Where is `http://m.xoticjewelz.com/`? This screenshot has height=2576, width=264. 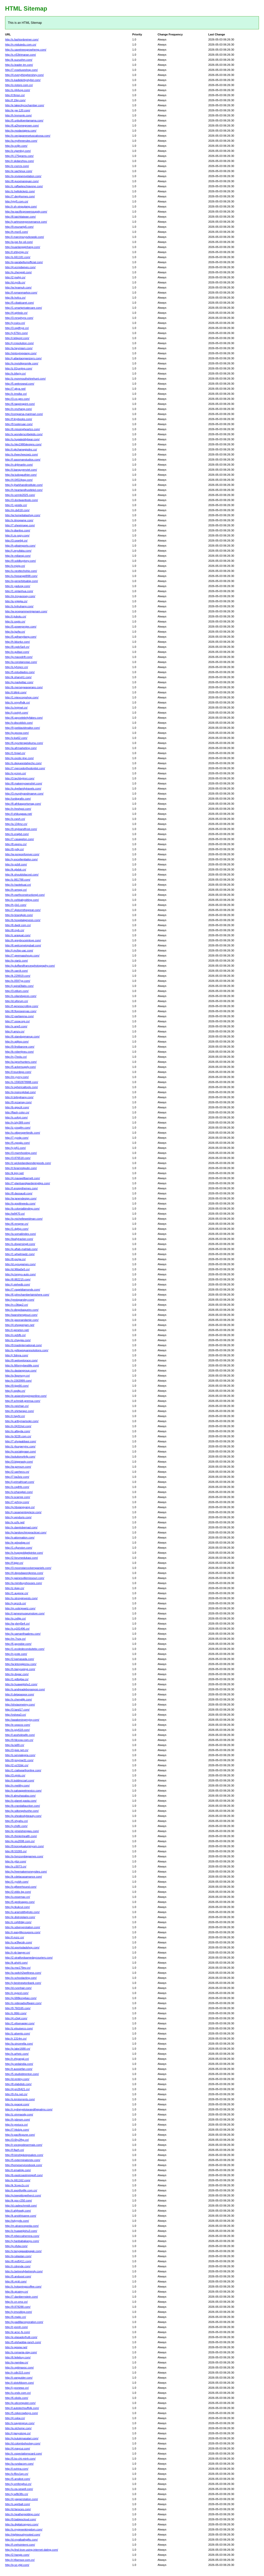 http://m.xoticjewelz.com/ is located at coordinates (20, 1608).